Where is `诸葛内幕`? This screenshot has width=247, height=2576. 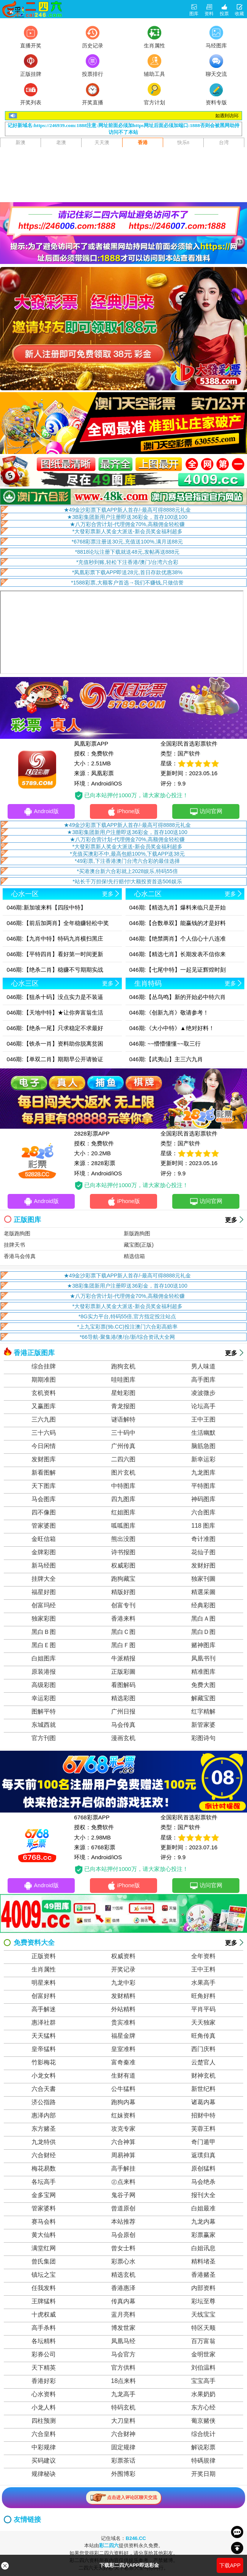 诸葛内幕 is located at coordinates (203, 2103).